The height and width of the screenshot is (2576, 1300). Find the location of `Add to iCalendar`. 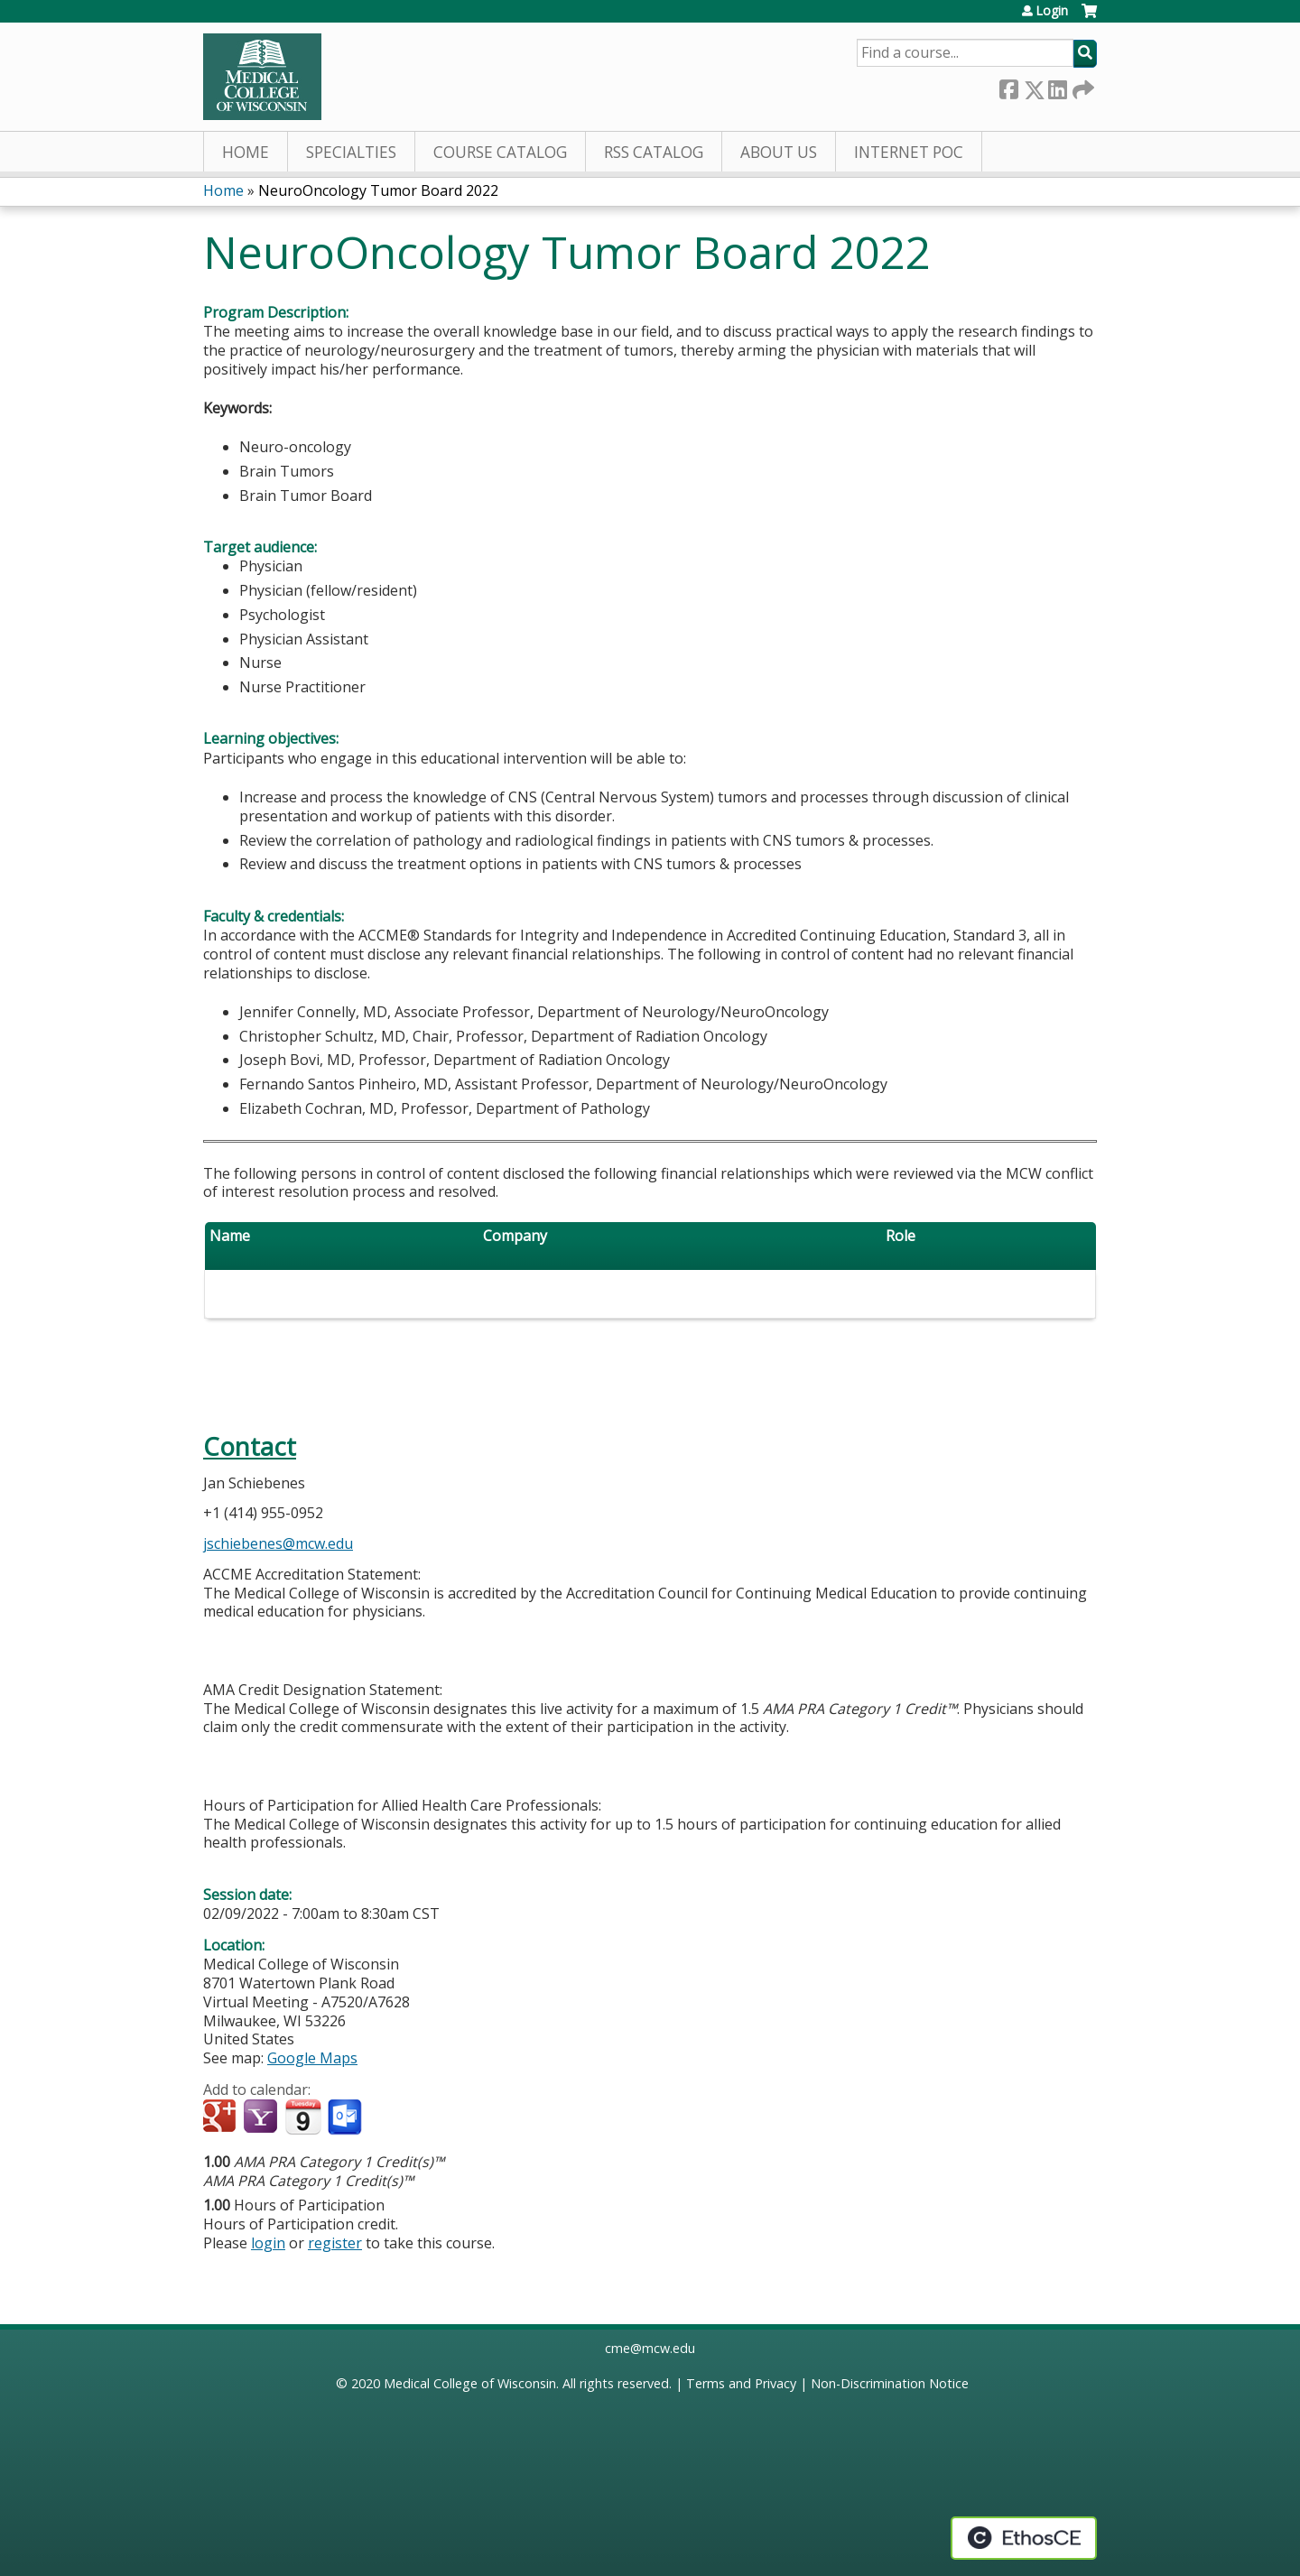

Add to iCalendar is located at coordinates (302, 2117).